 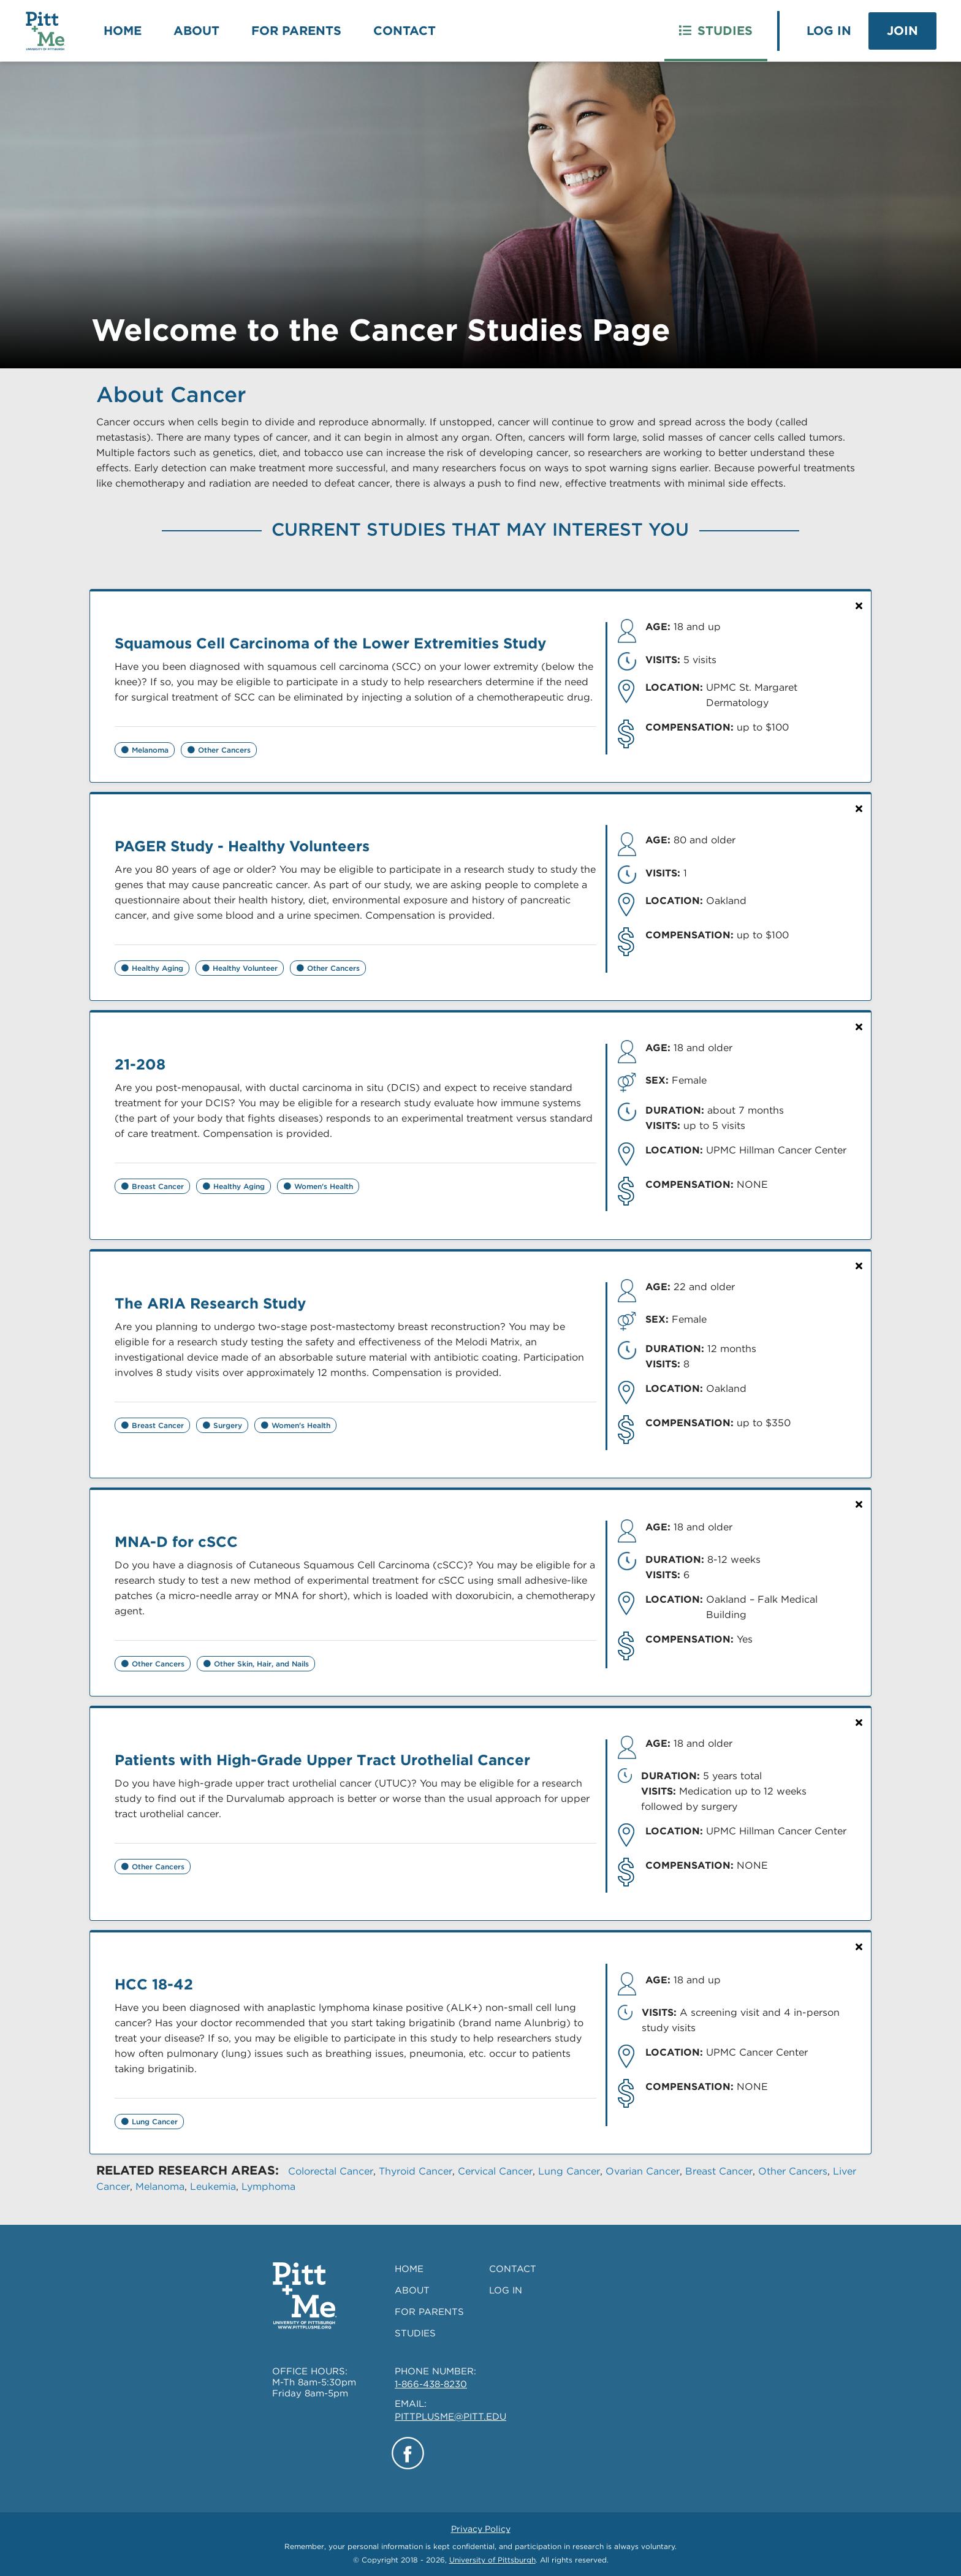 I want to click on LOG IN, so click(x=505, y=2290).